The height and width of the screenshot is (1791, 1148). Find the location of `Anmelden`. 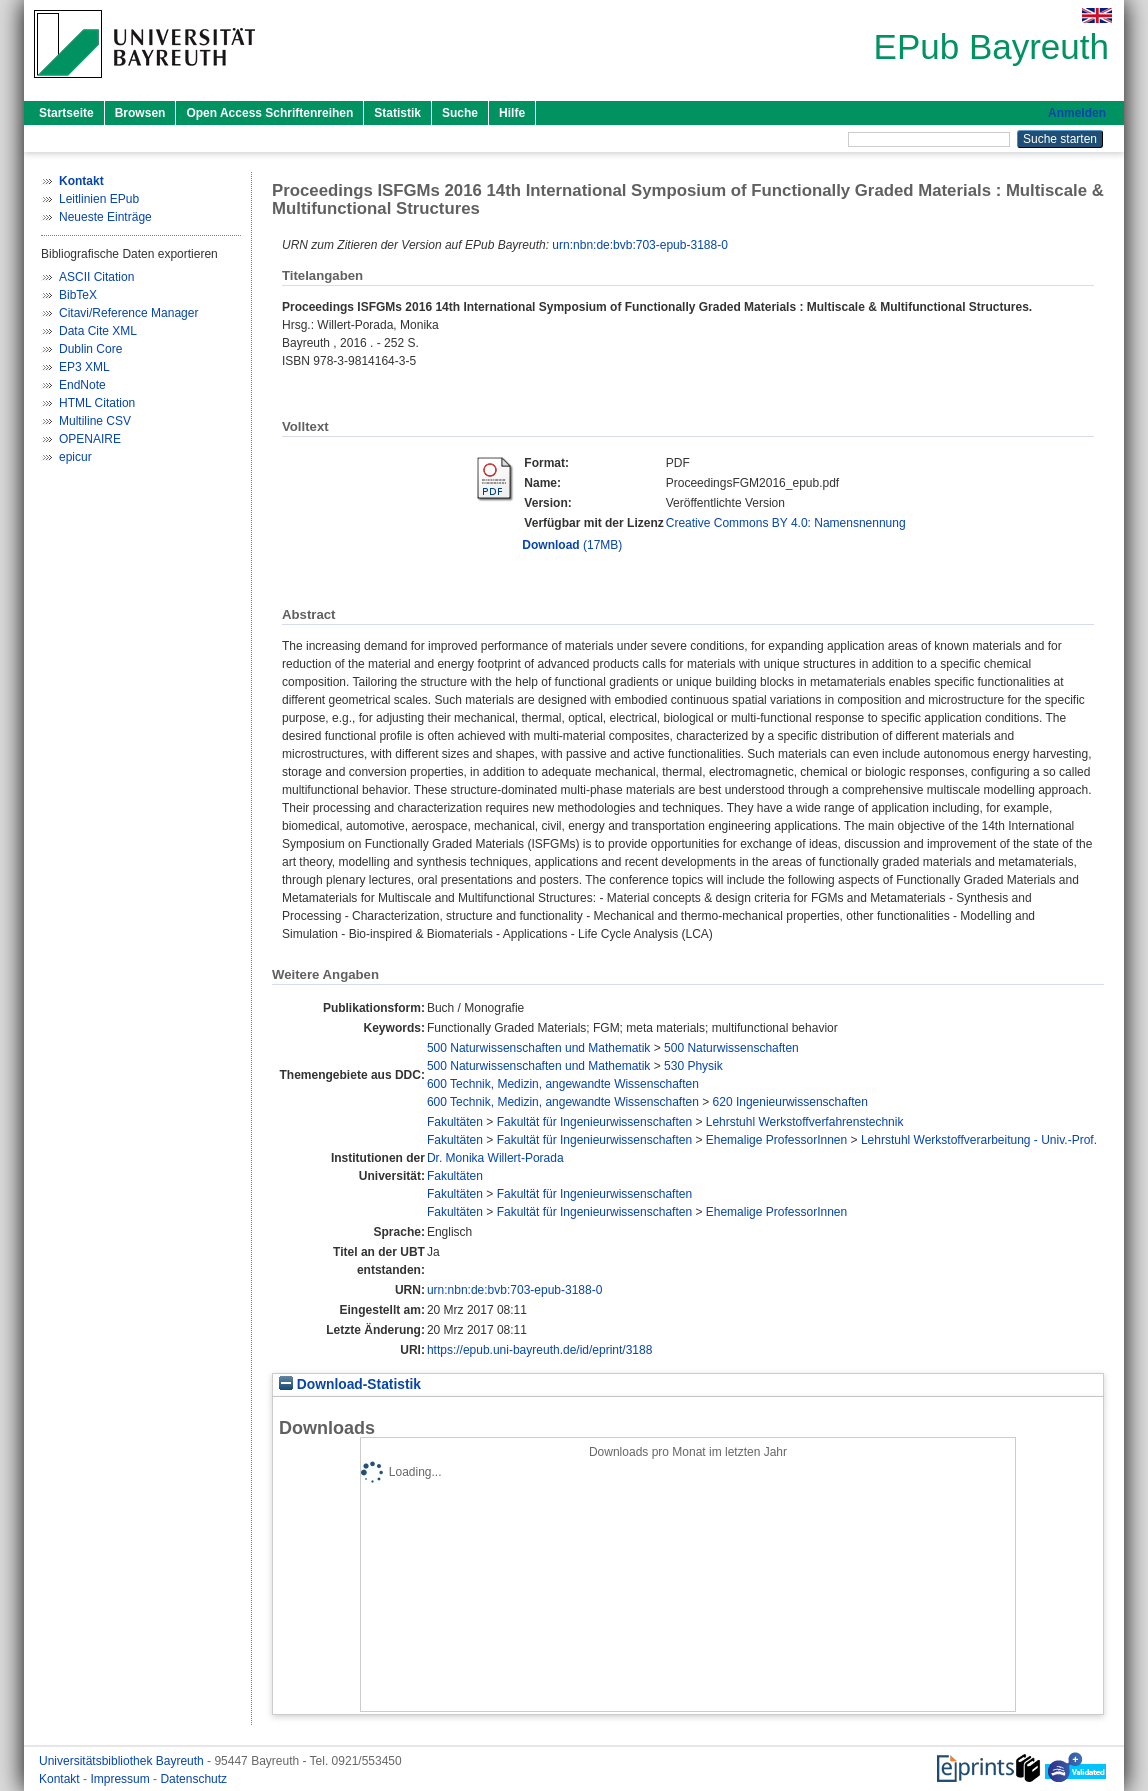

Anmelden is located at coordinates (1077, 113).